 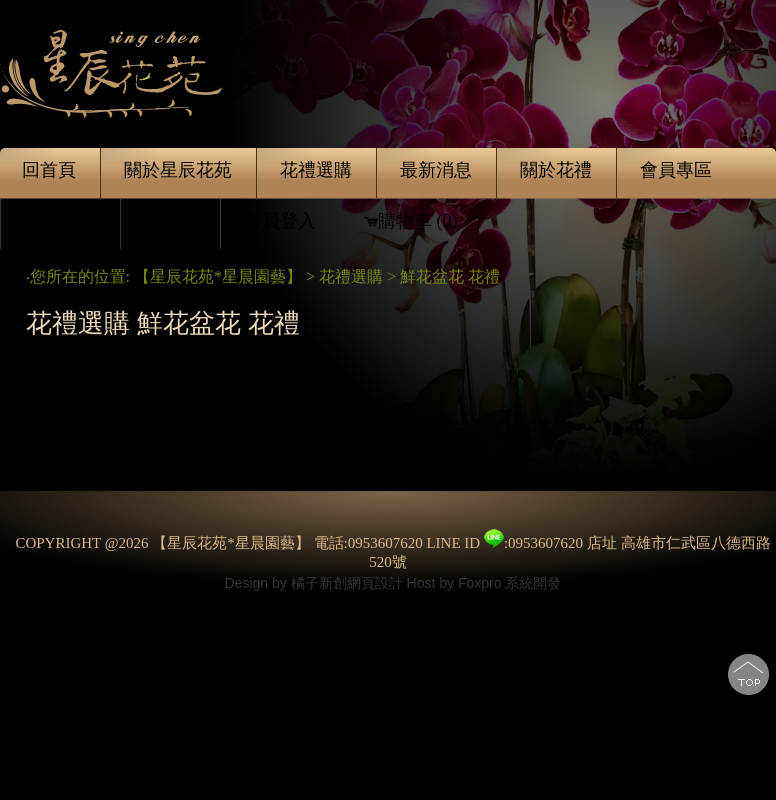 I want to click on LINE ID :0953607620, so click(x=504, y=543).